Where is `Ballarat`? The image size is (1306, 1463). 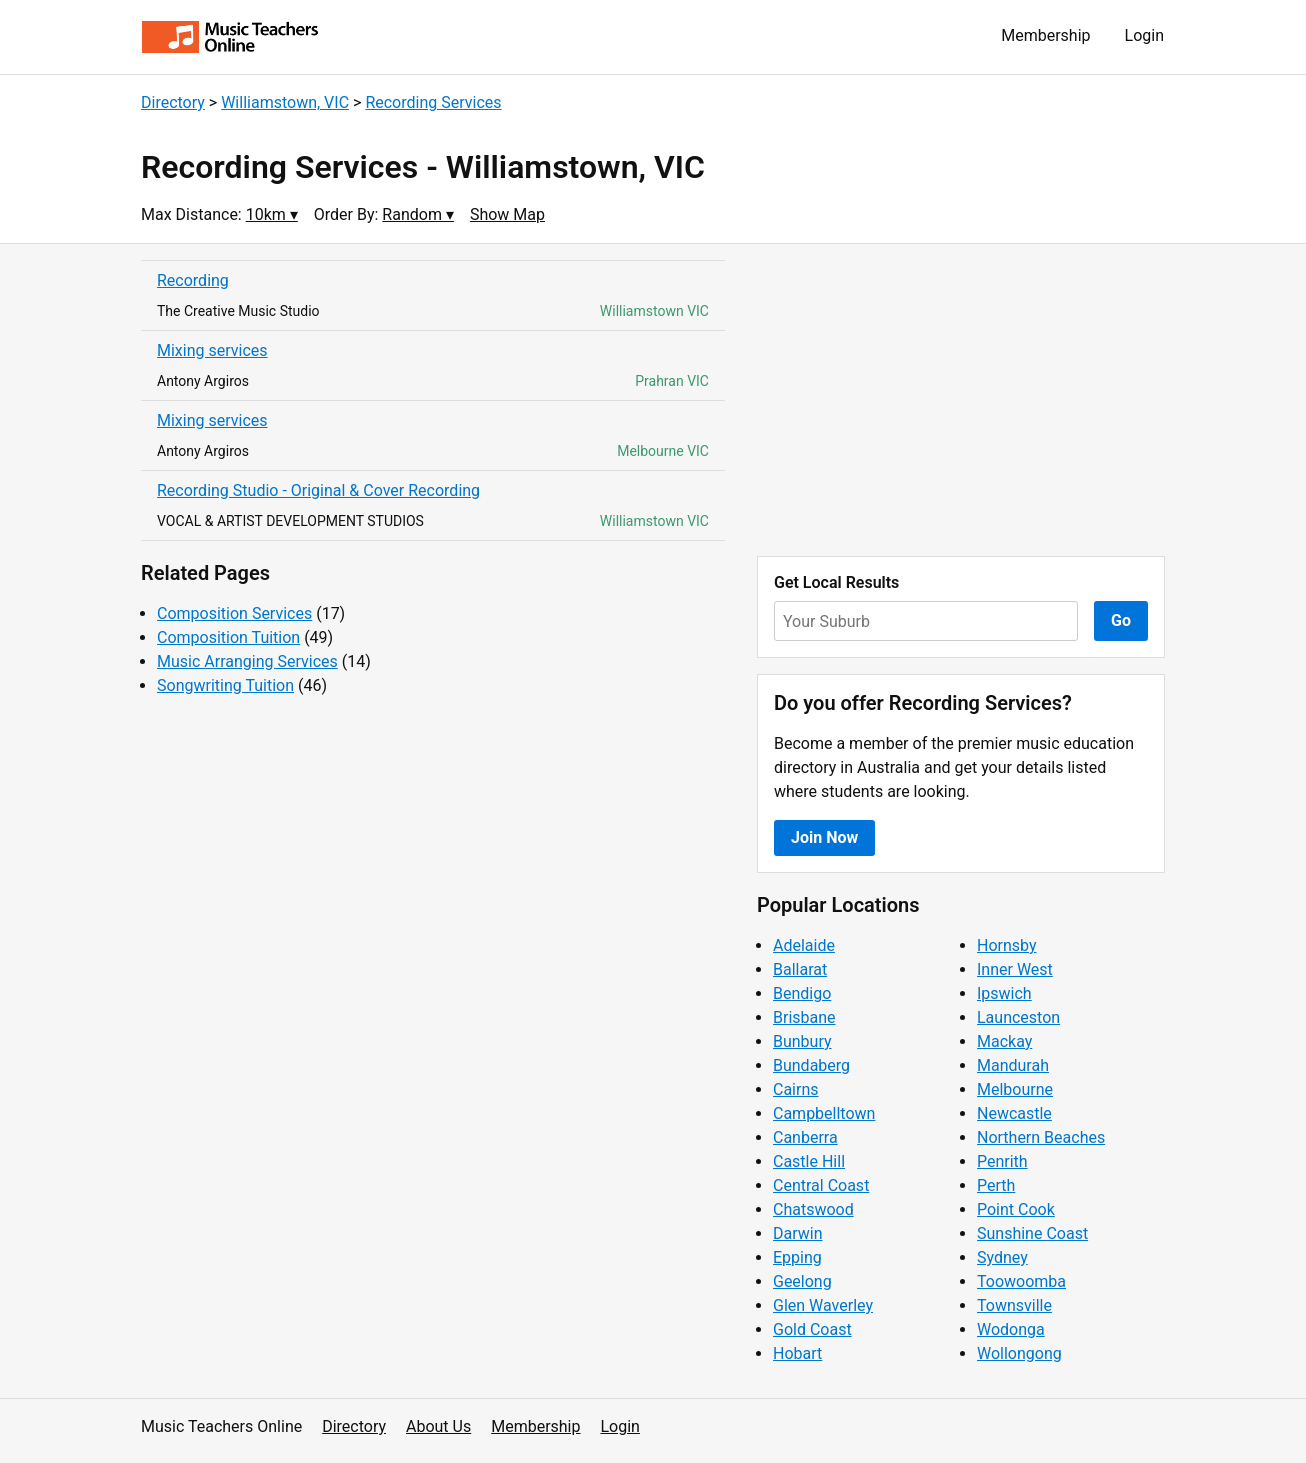
Ballarat is located at coordinates (800, 969).